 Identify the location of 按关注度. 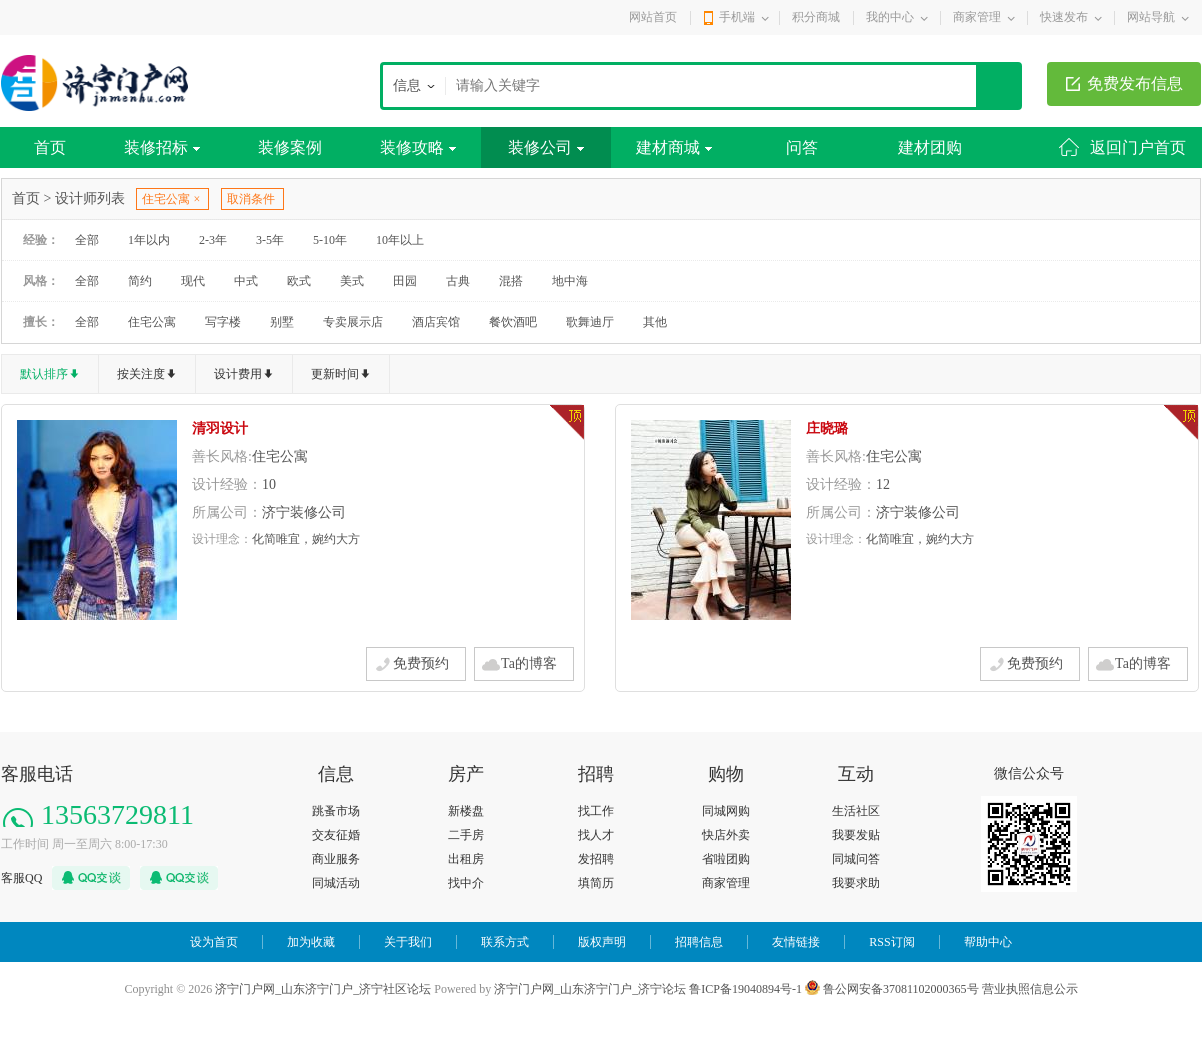
(141, 374).